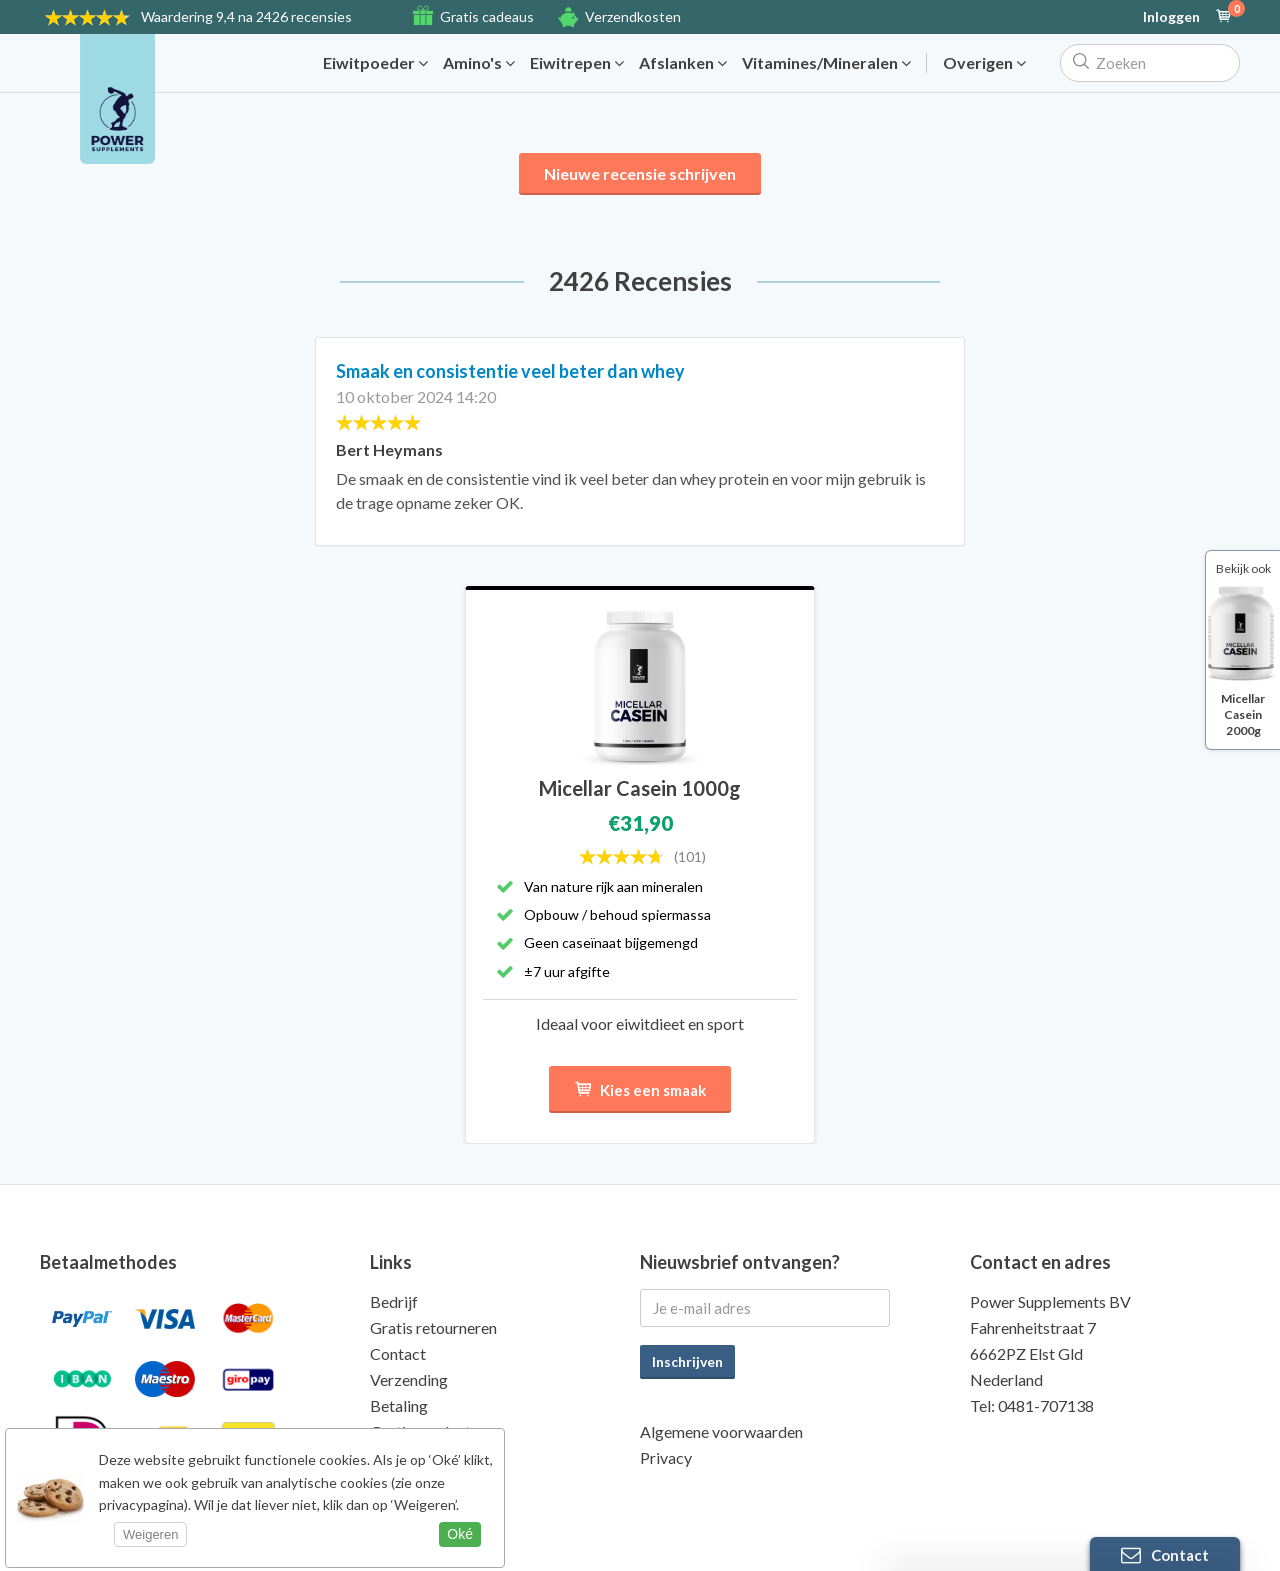  I want to click on Gratis producten, so click(428, 1431).